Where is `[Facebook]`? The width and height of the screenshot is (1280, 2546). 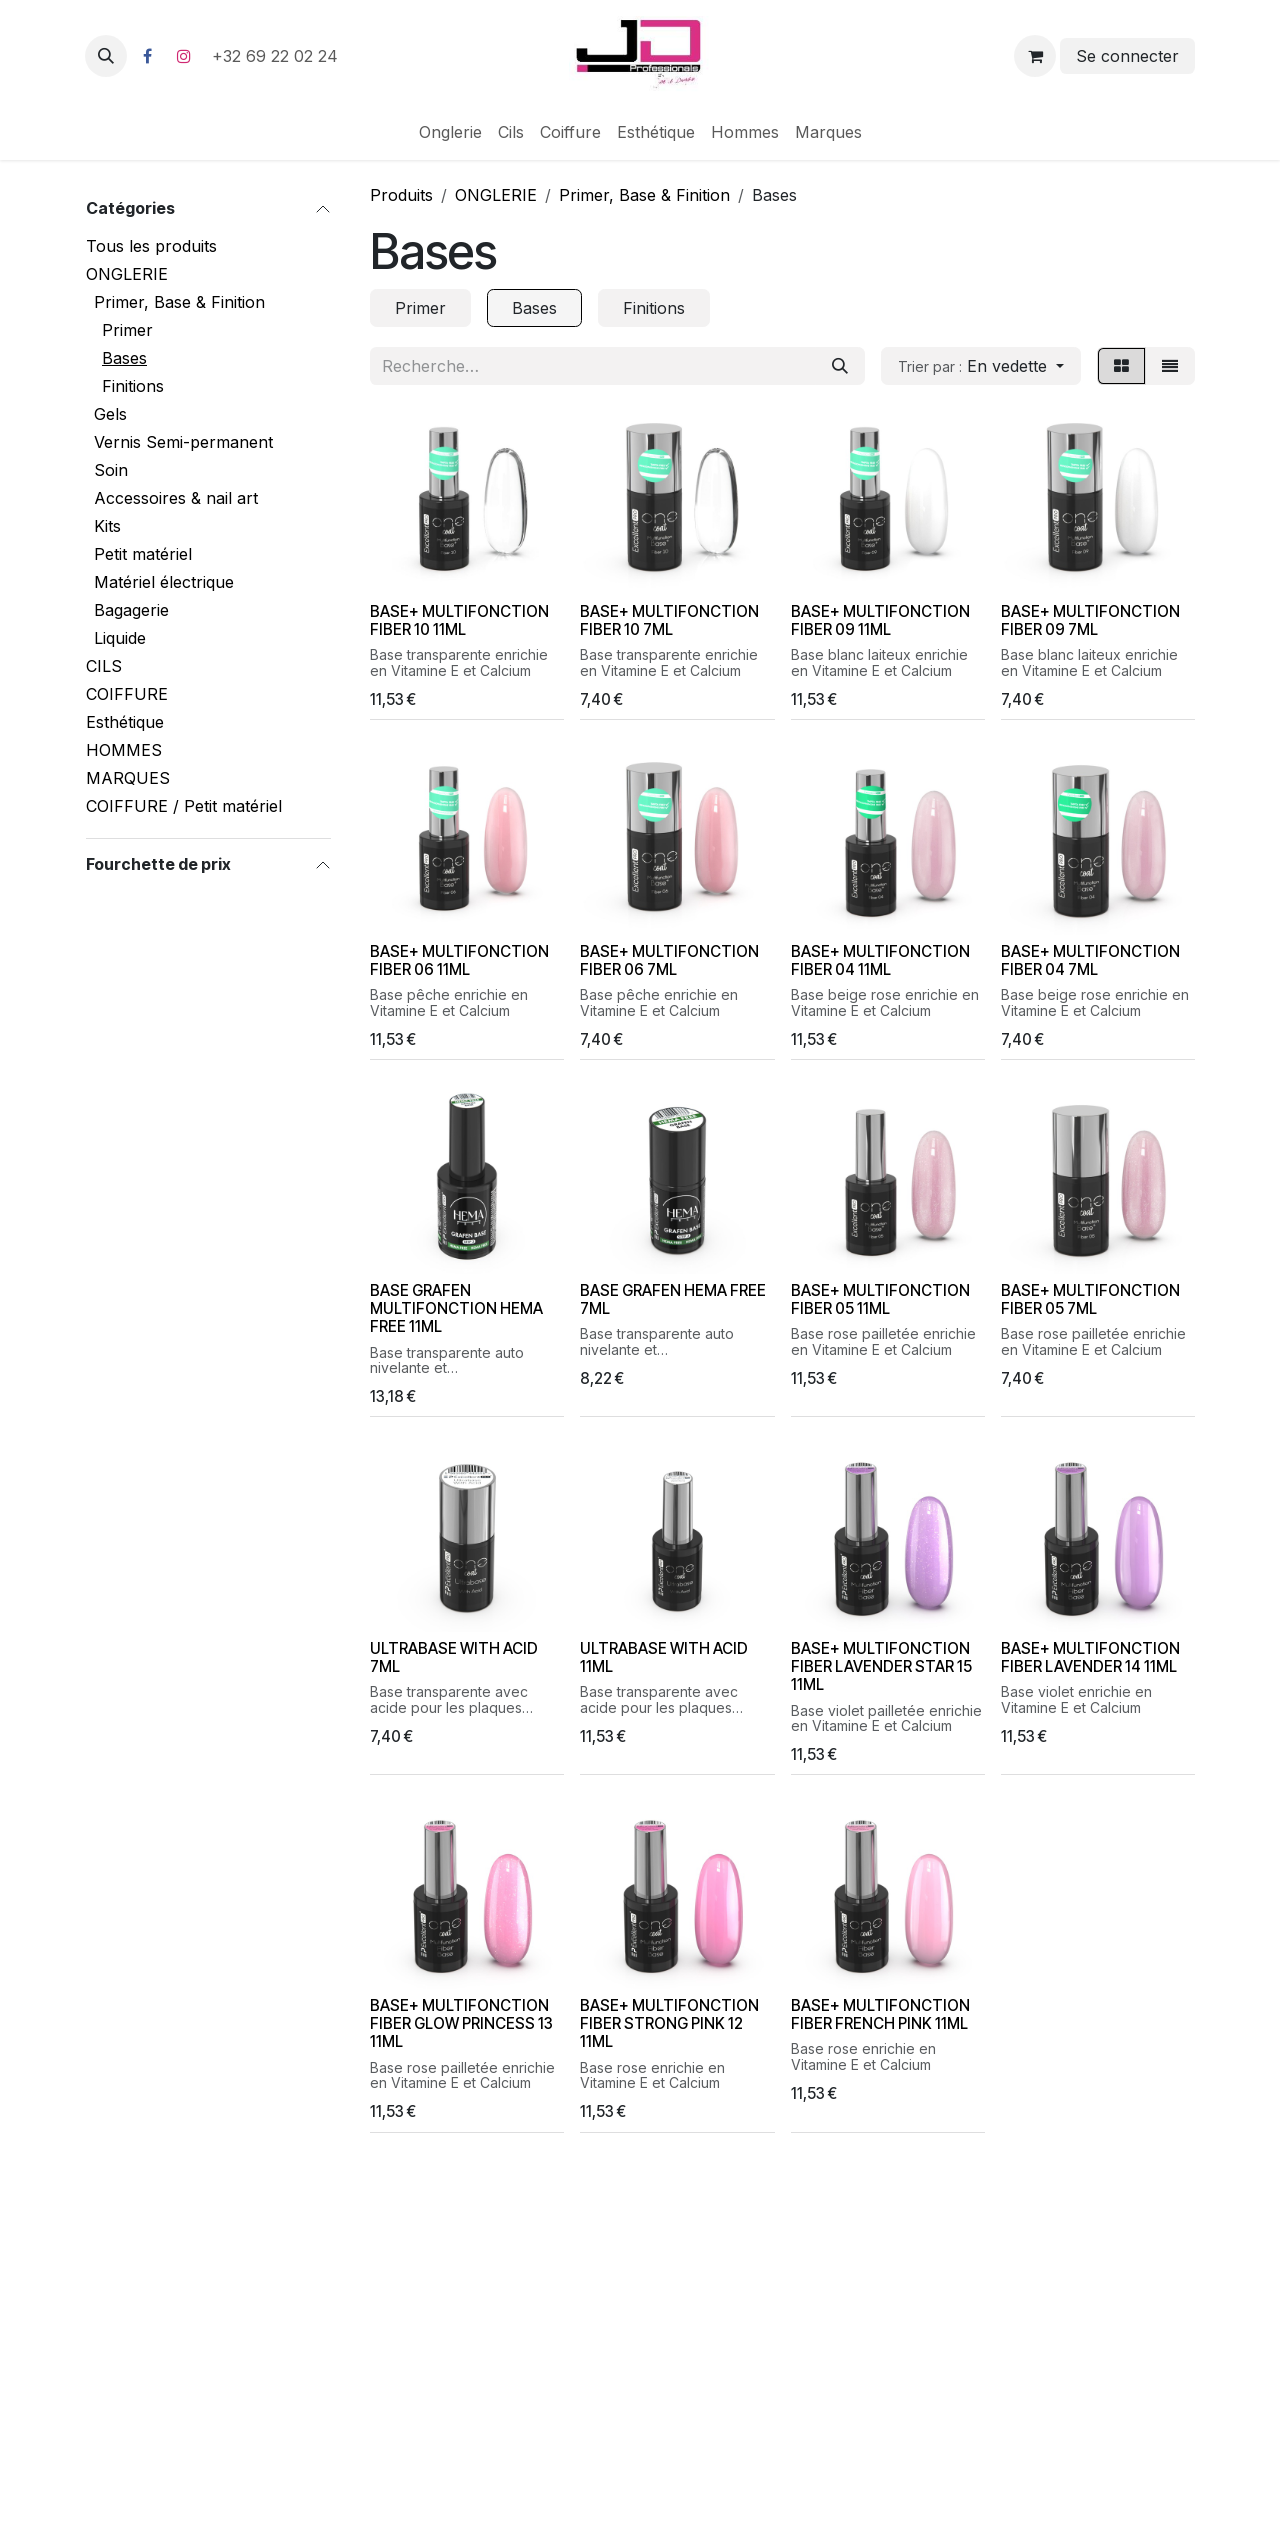
[Facebook] is located at coordinates (147, 56).